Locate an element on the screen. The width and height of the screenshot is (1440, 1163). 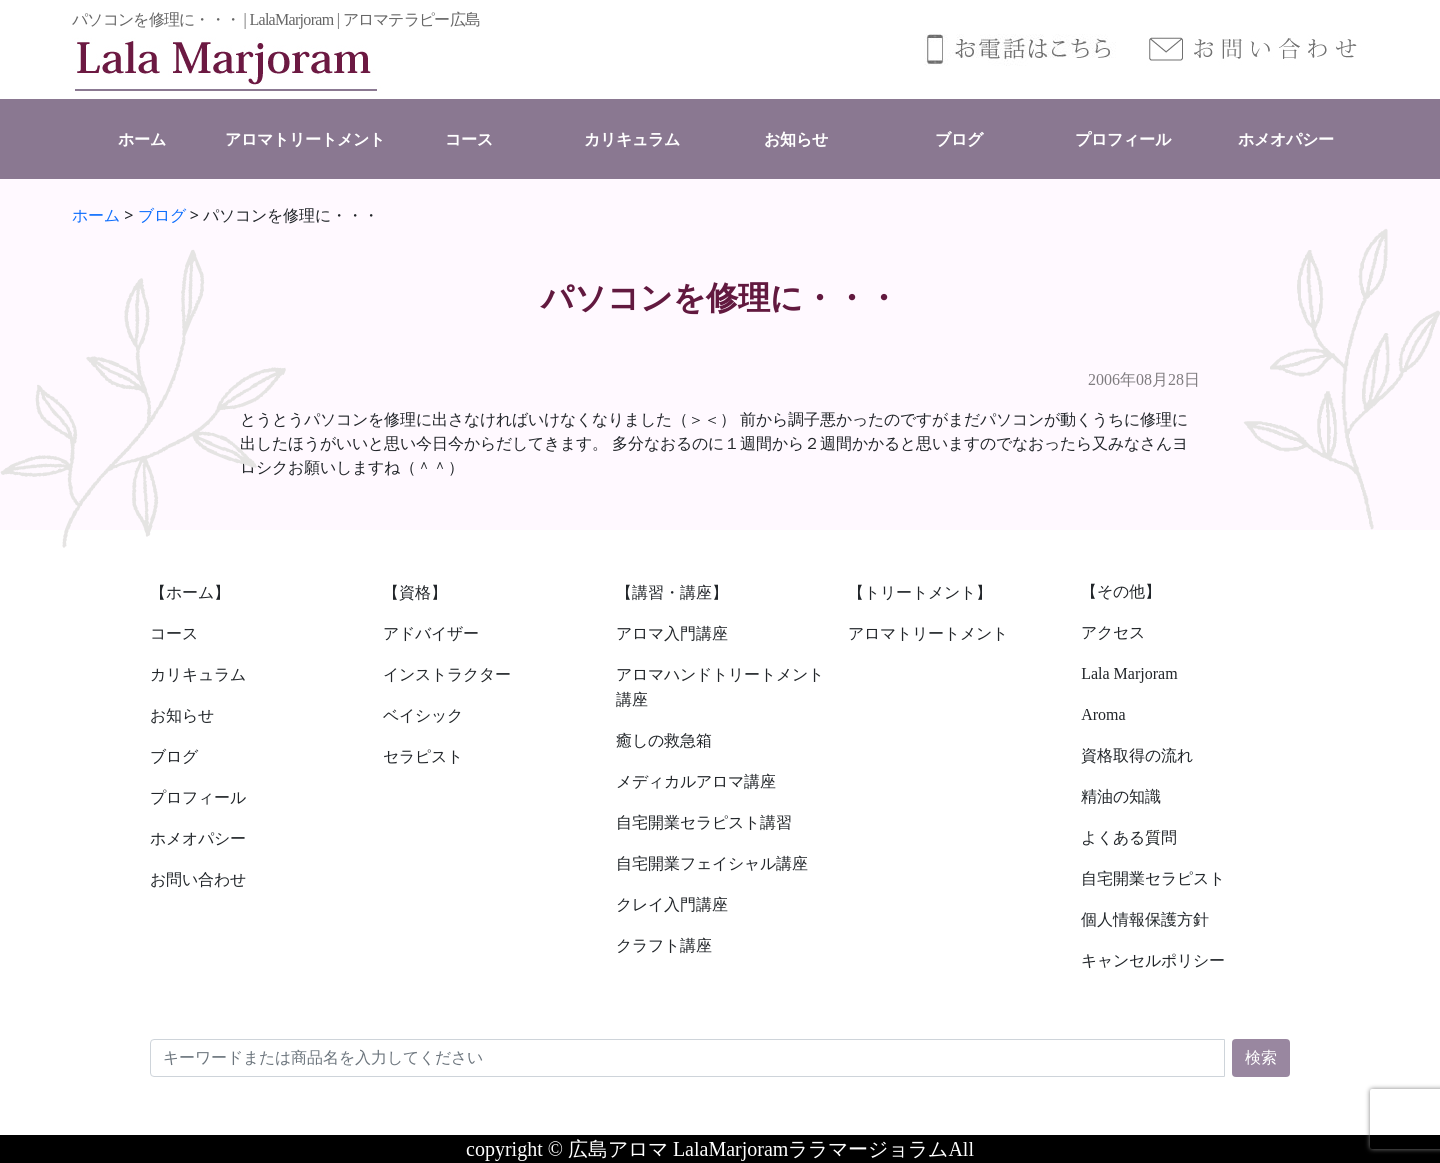
よくある質問 is located at coordinates (1129, 837).